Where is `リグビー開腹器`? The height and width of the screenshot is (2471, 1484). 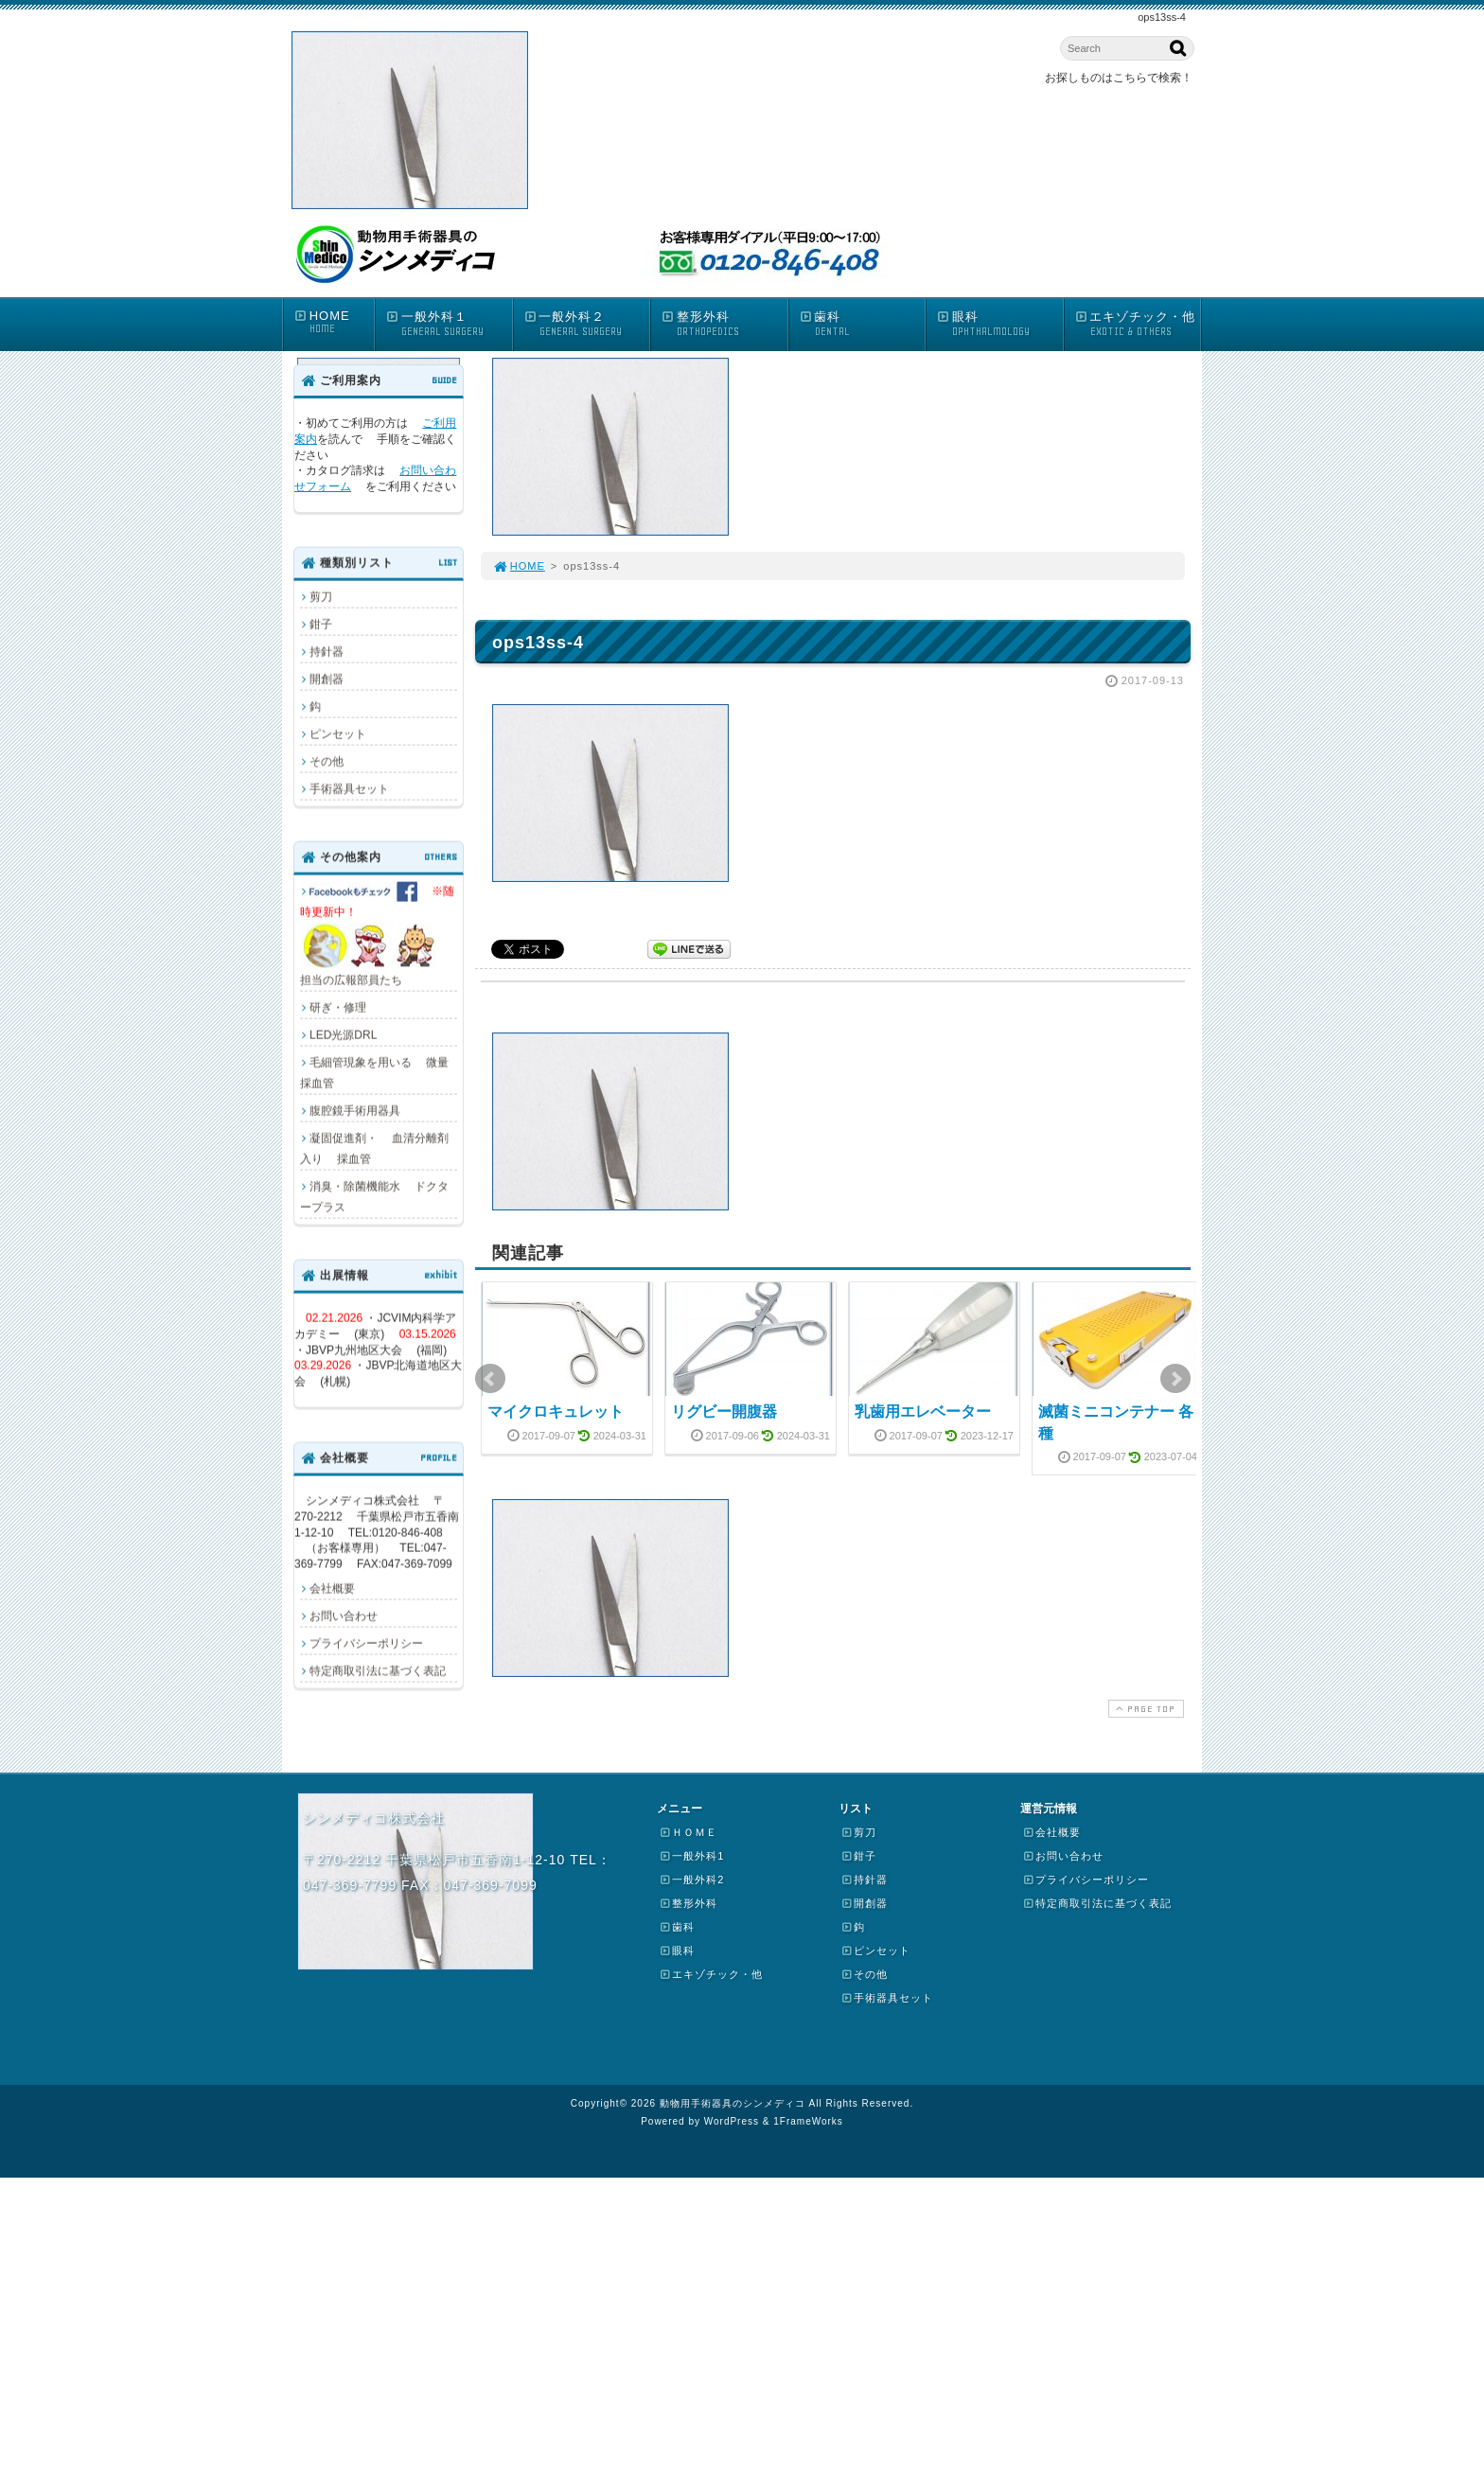 リグビー開腹器 is located at coordinates (724, 1411).